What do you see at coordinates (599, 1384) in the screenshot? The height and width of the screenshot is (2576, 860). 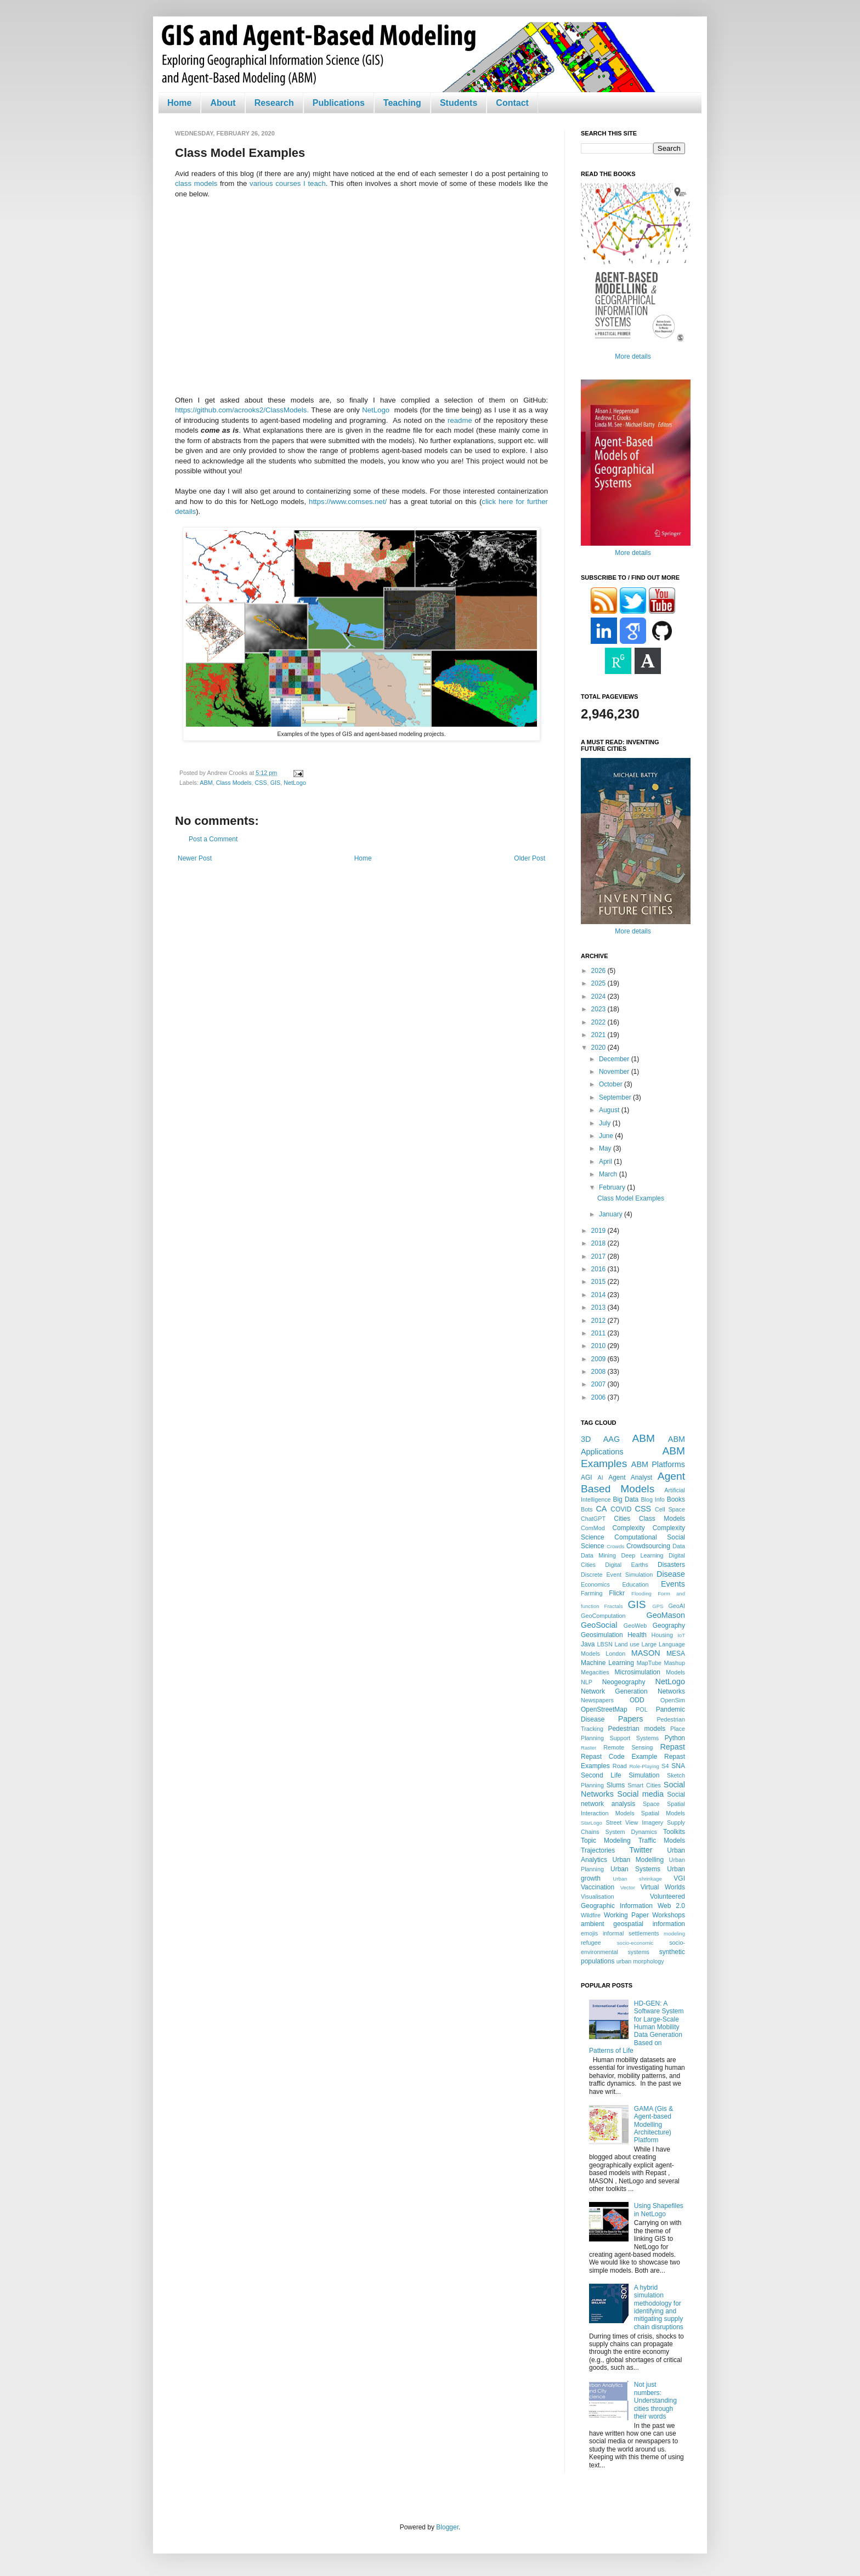 I see `2007` at bounding box center [599, 1384].